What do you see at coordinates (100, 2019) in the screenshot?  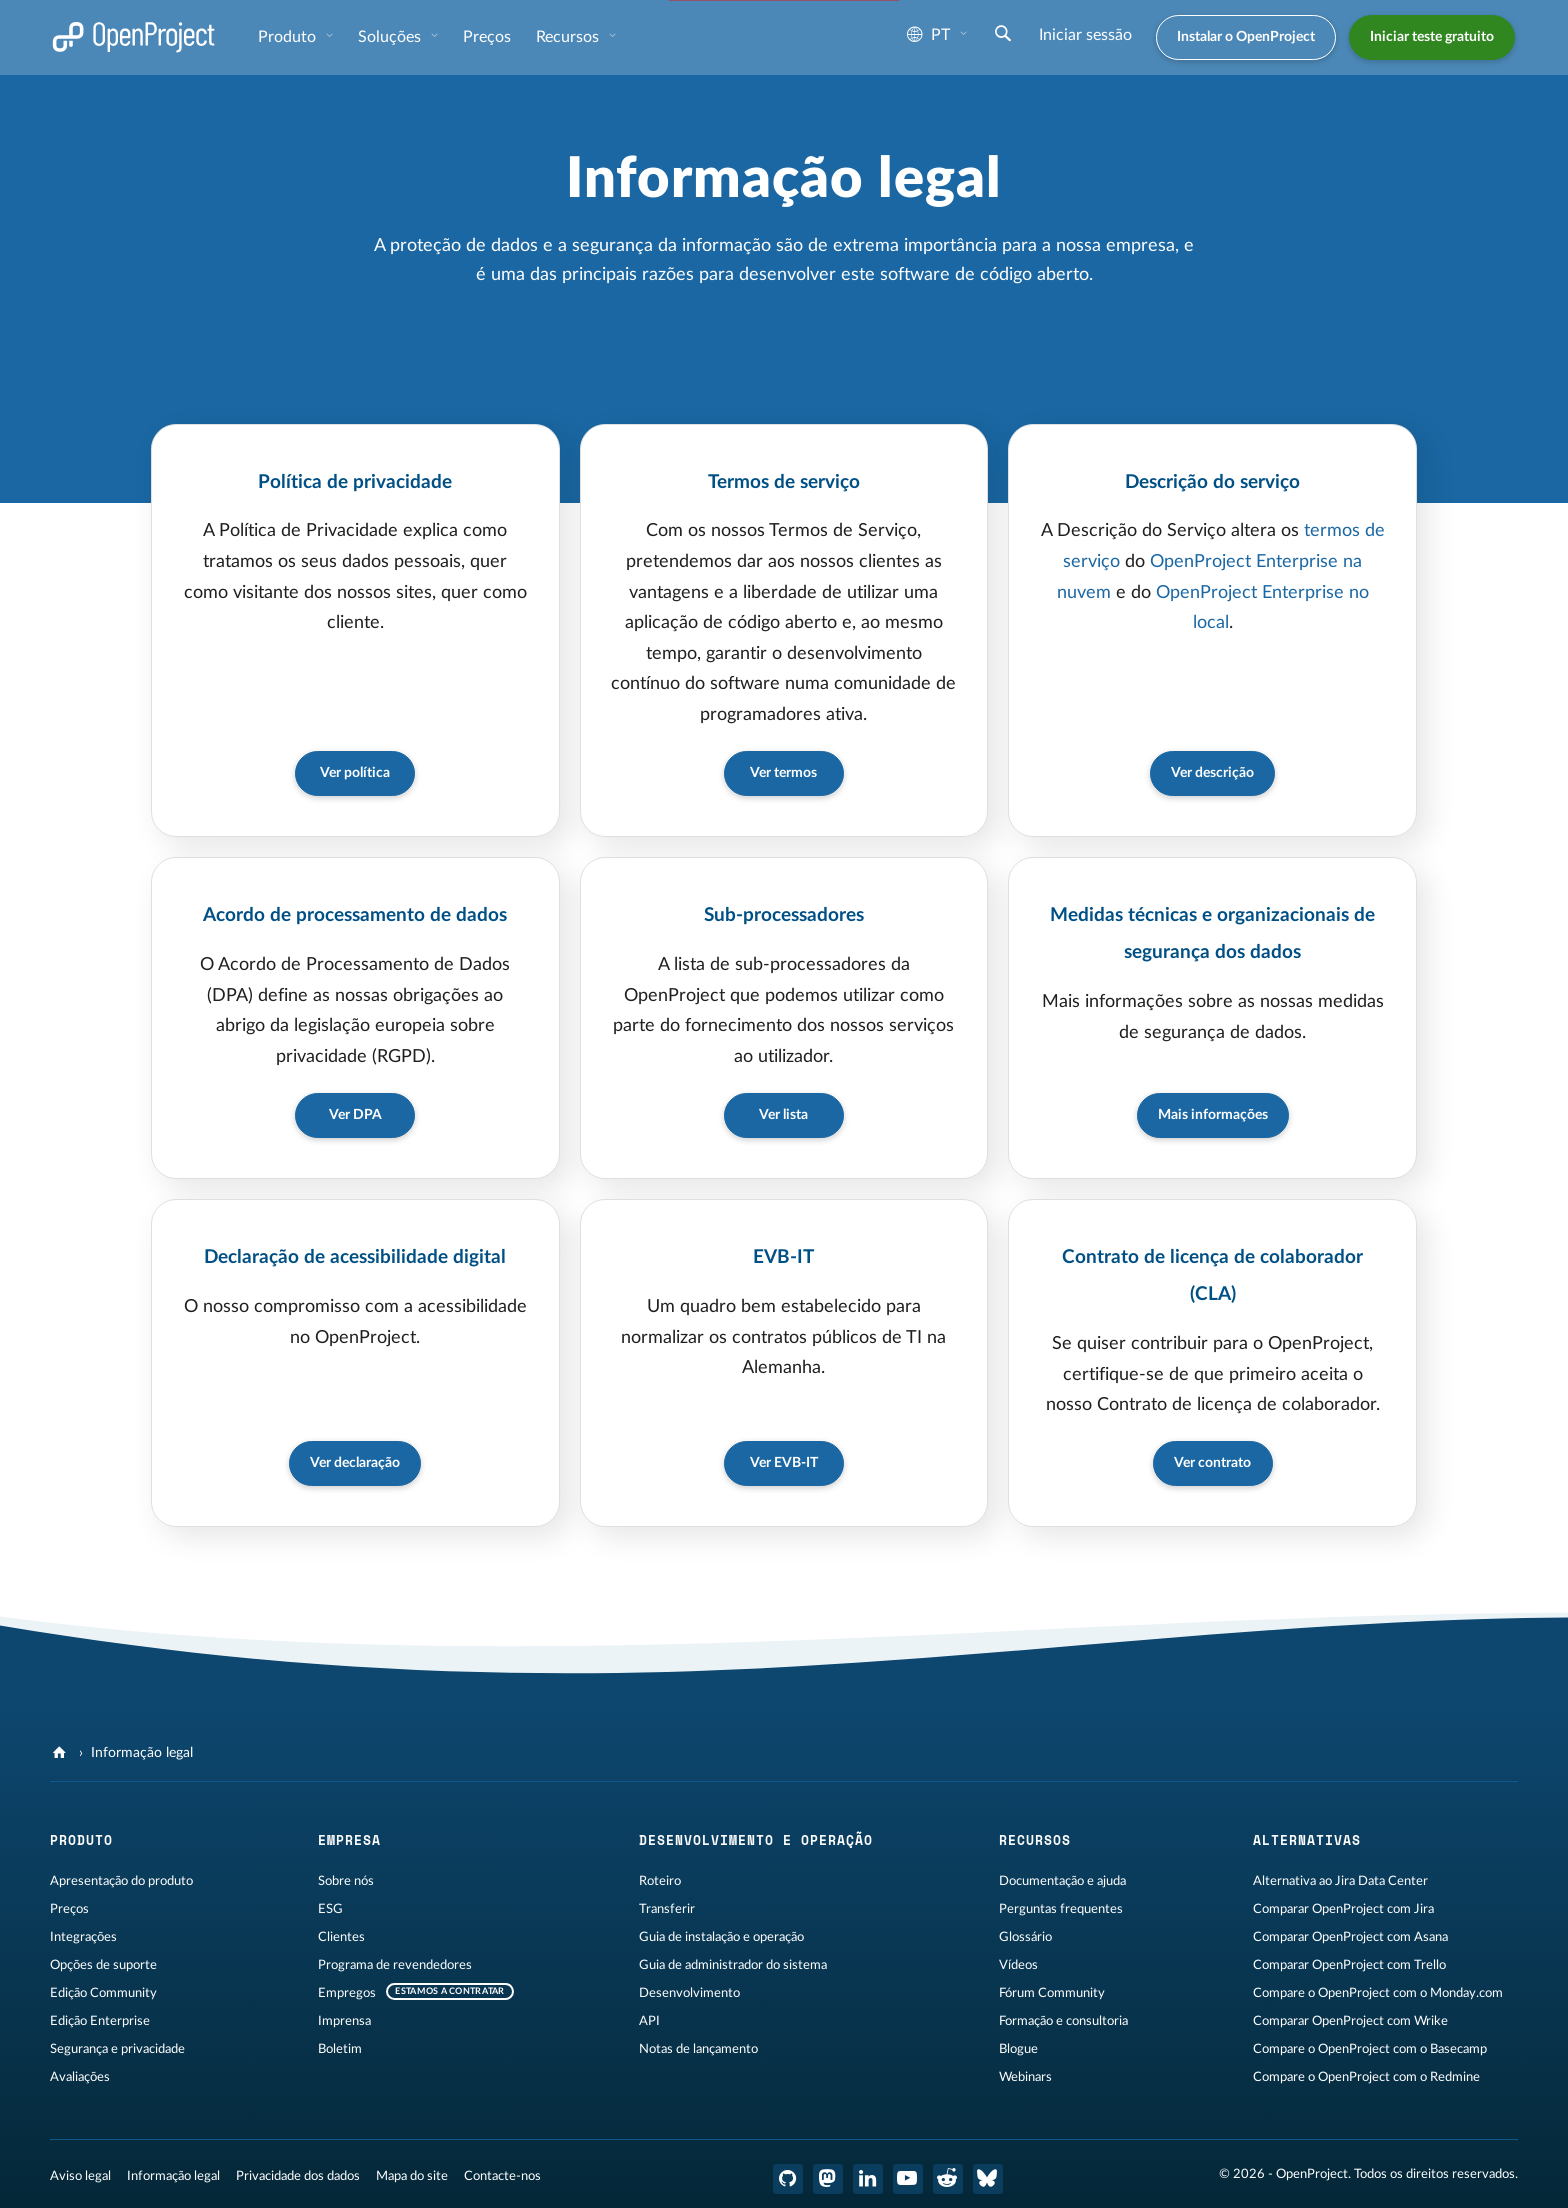 I see `Edição Enterprise` at bounding box center [100, 2019].